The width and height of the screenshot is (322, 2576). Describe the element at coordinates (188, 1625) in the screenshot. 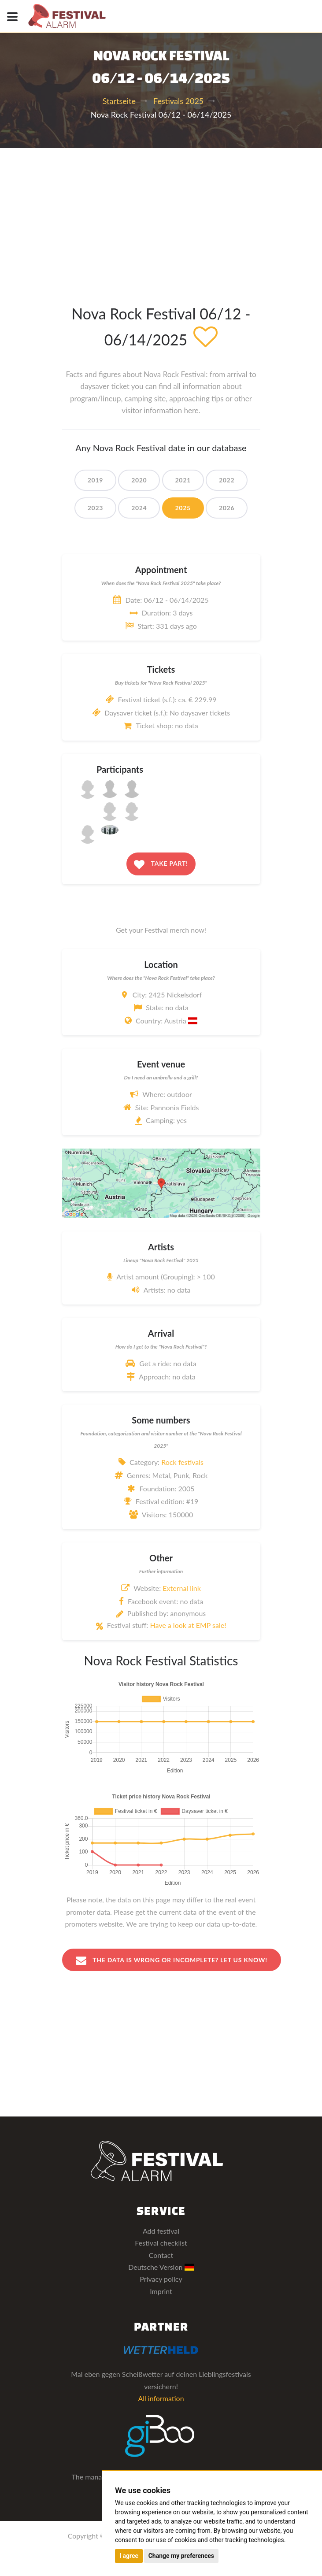

I see `Have a look at EMP sale!` at that location.